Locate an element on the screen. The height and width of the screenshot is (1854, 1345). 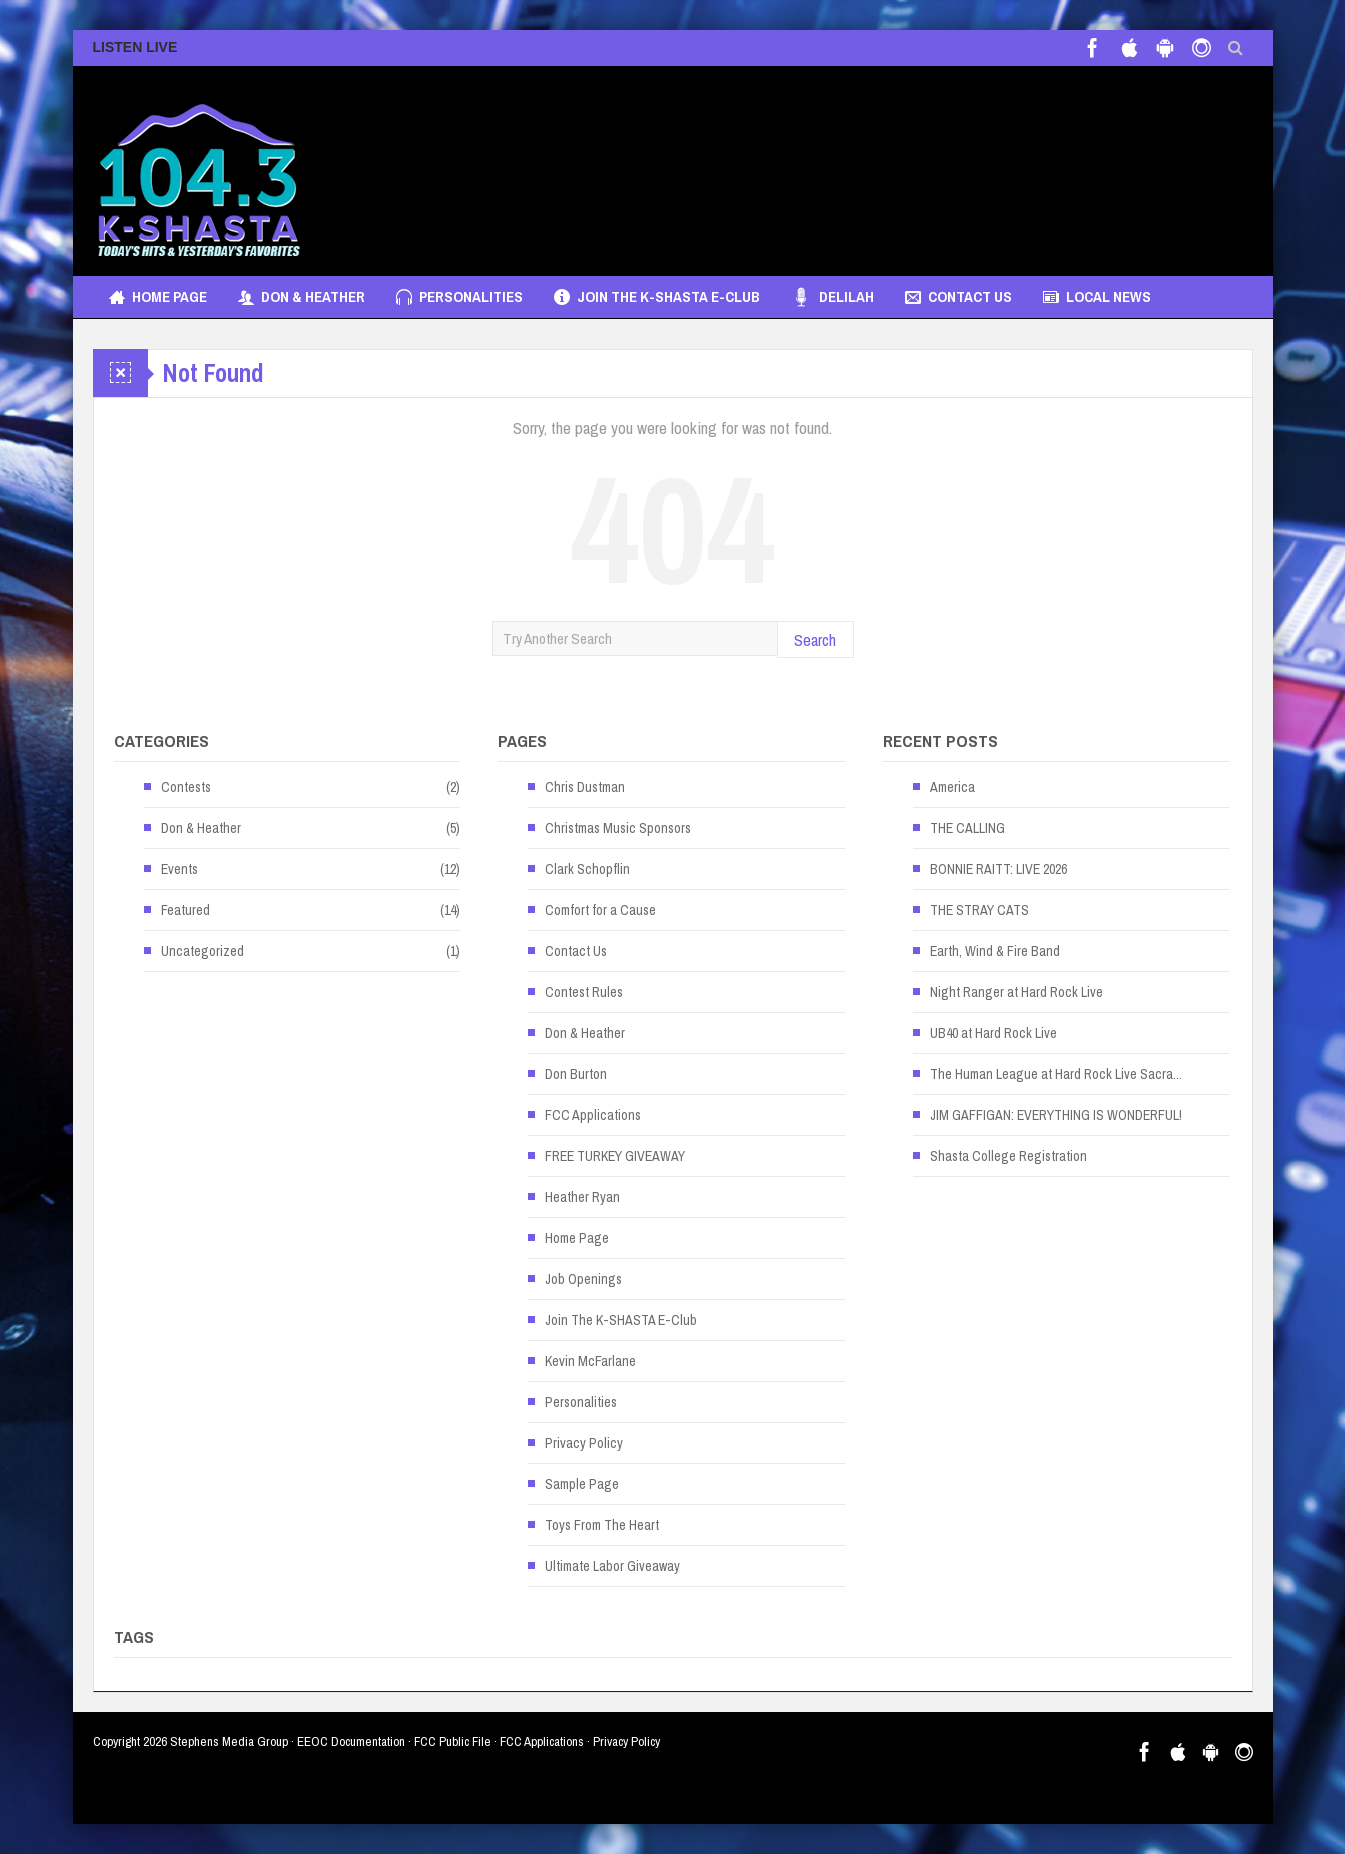
EEOC Documentation is located at coordinates (351, 1741).